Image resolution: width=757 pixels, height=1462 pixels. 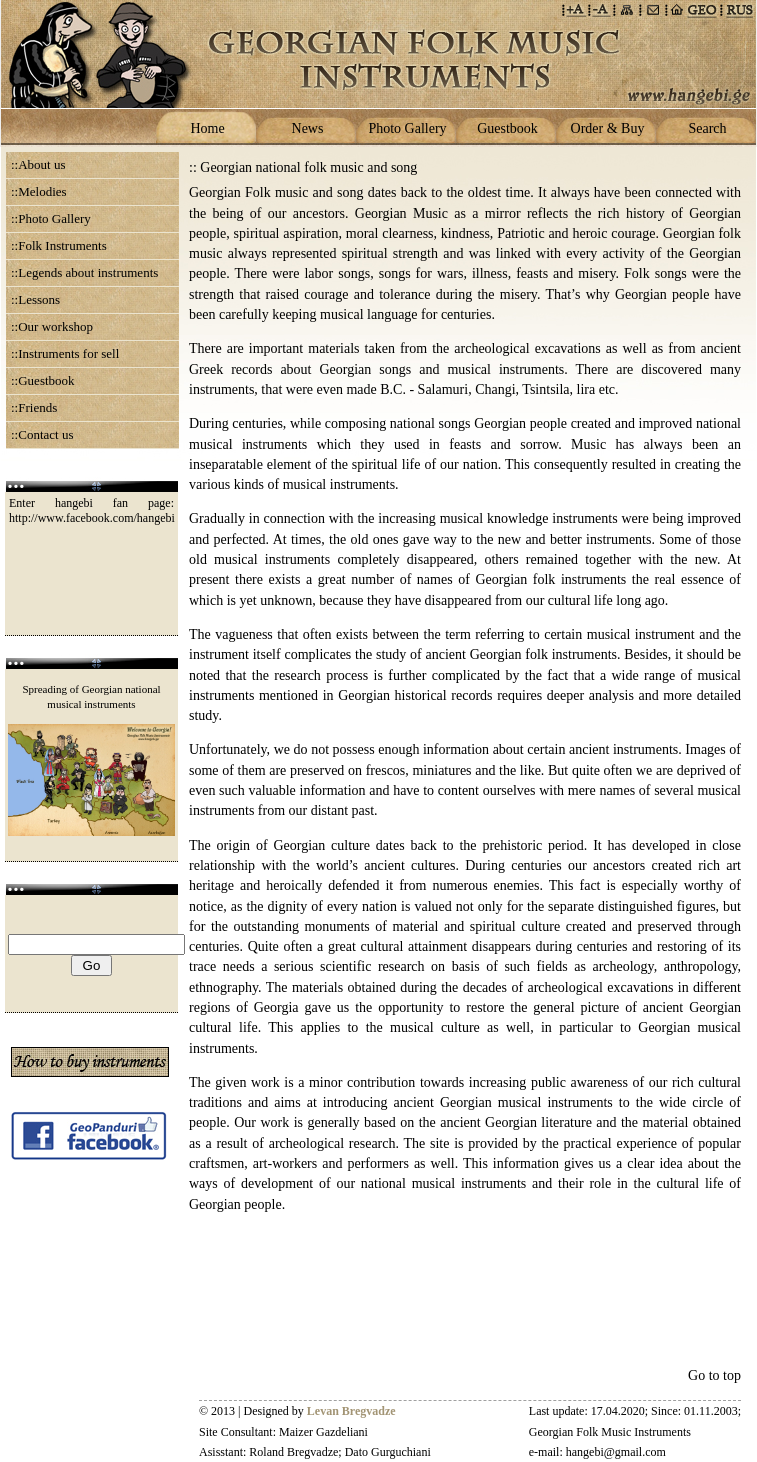 What do you see at coordinates (42, 434) in the screenshot?
I see `::Contact us` at bounding box center [42, 434].